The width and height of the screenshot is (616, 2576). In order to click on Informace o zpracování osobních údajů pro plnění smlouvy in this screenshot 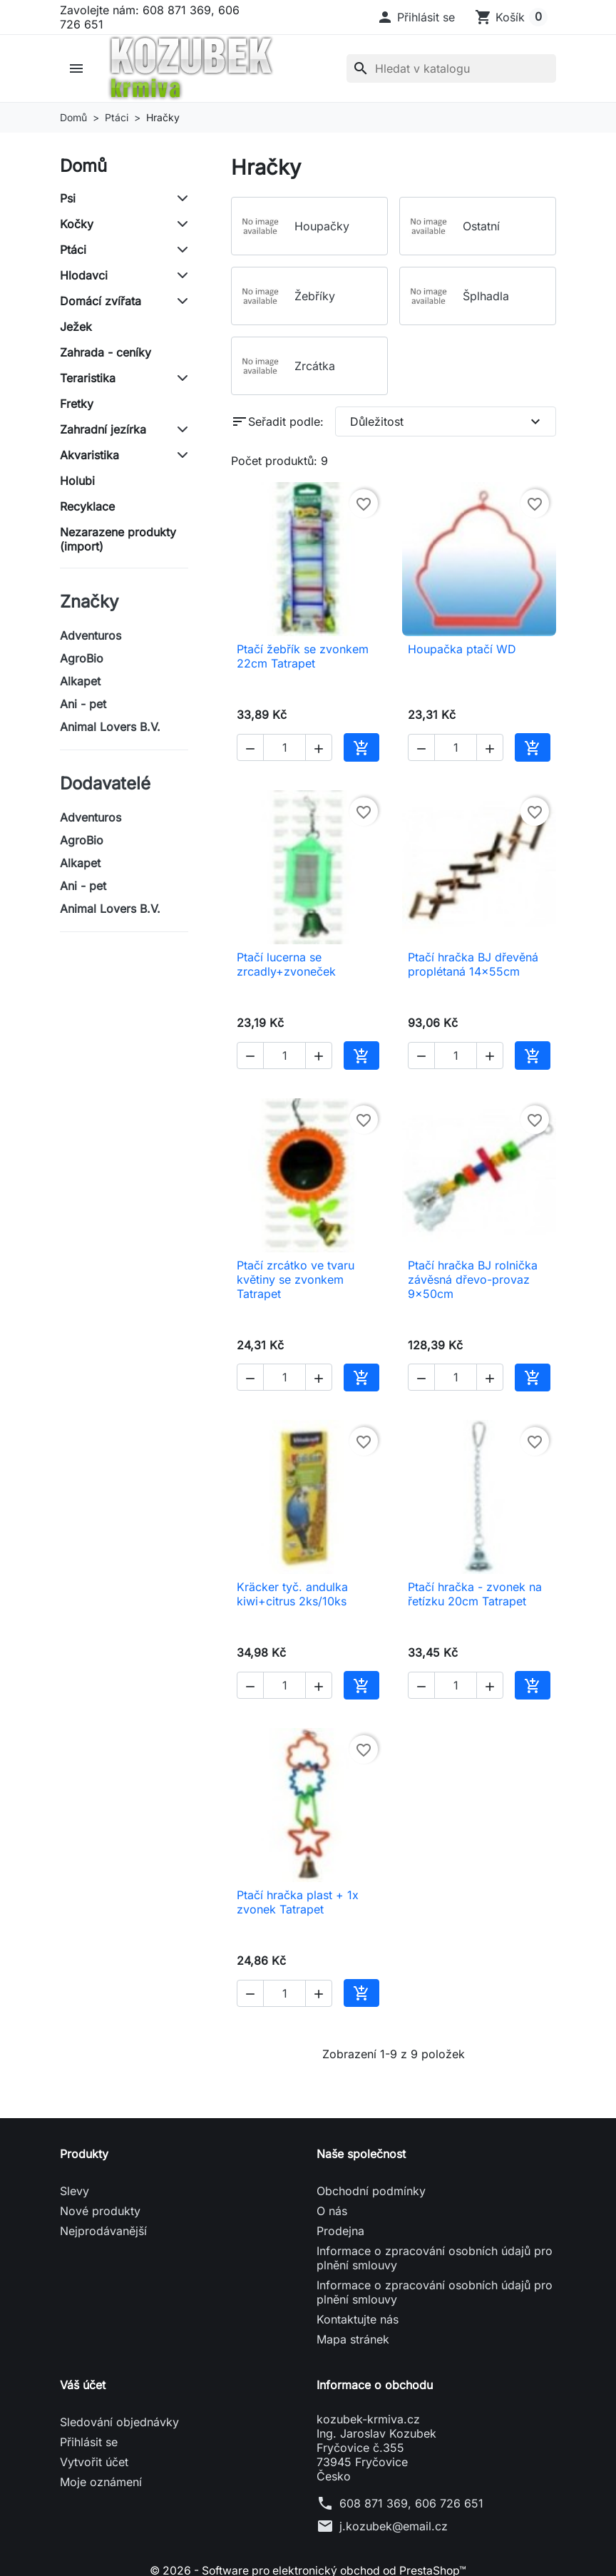, I will do `click(435, 2258)`.